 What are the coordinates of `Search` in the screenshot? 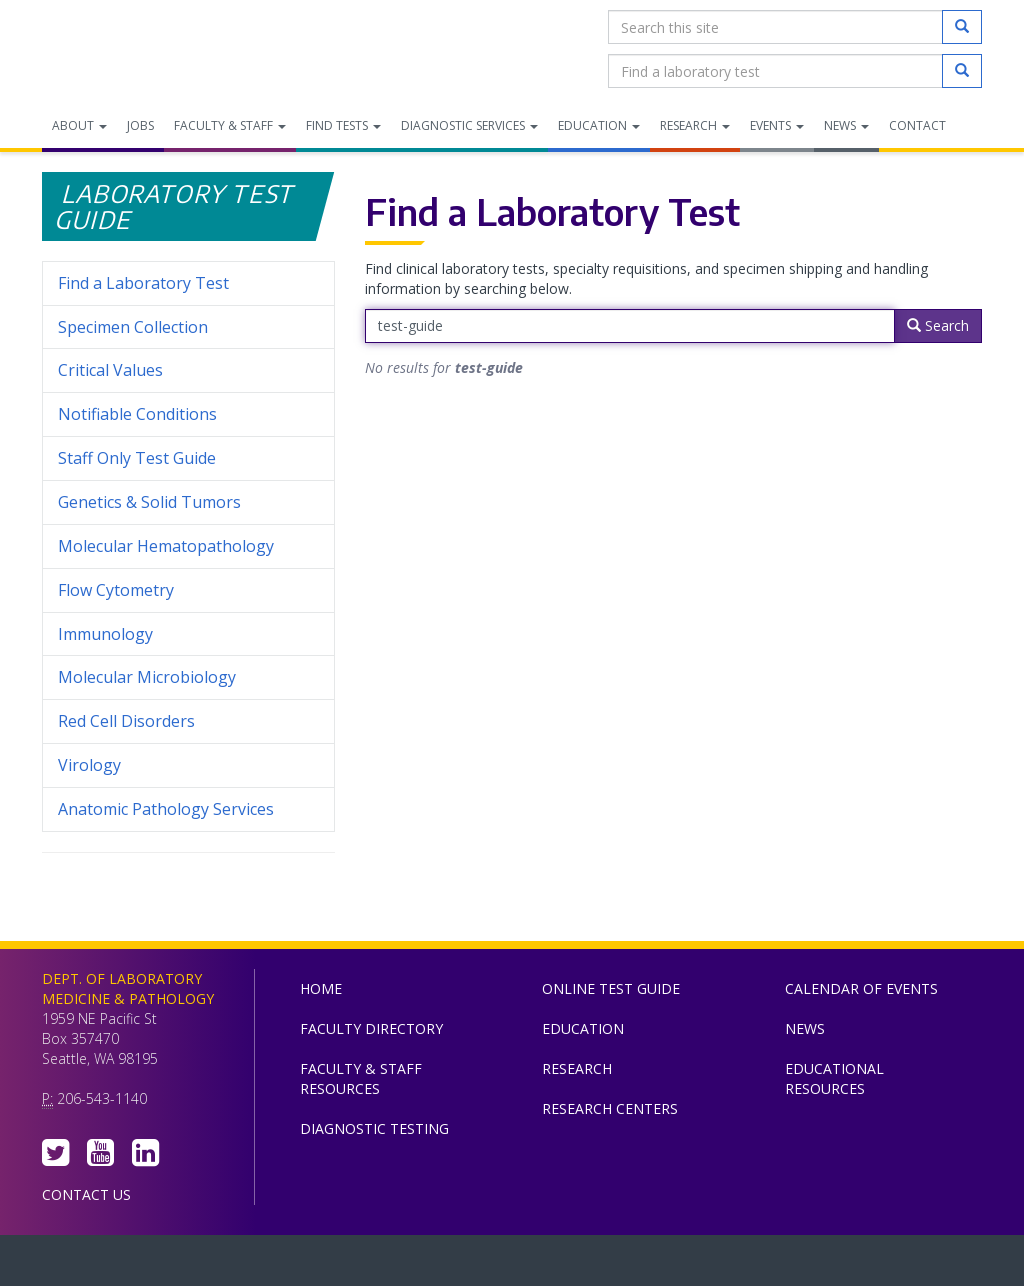 It's located at (938, 325).